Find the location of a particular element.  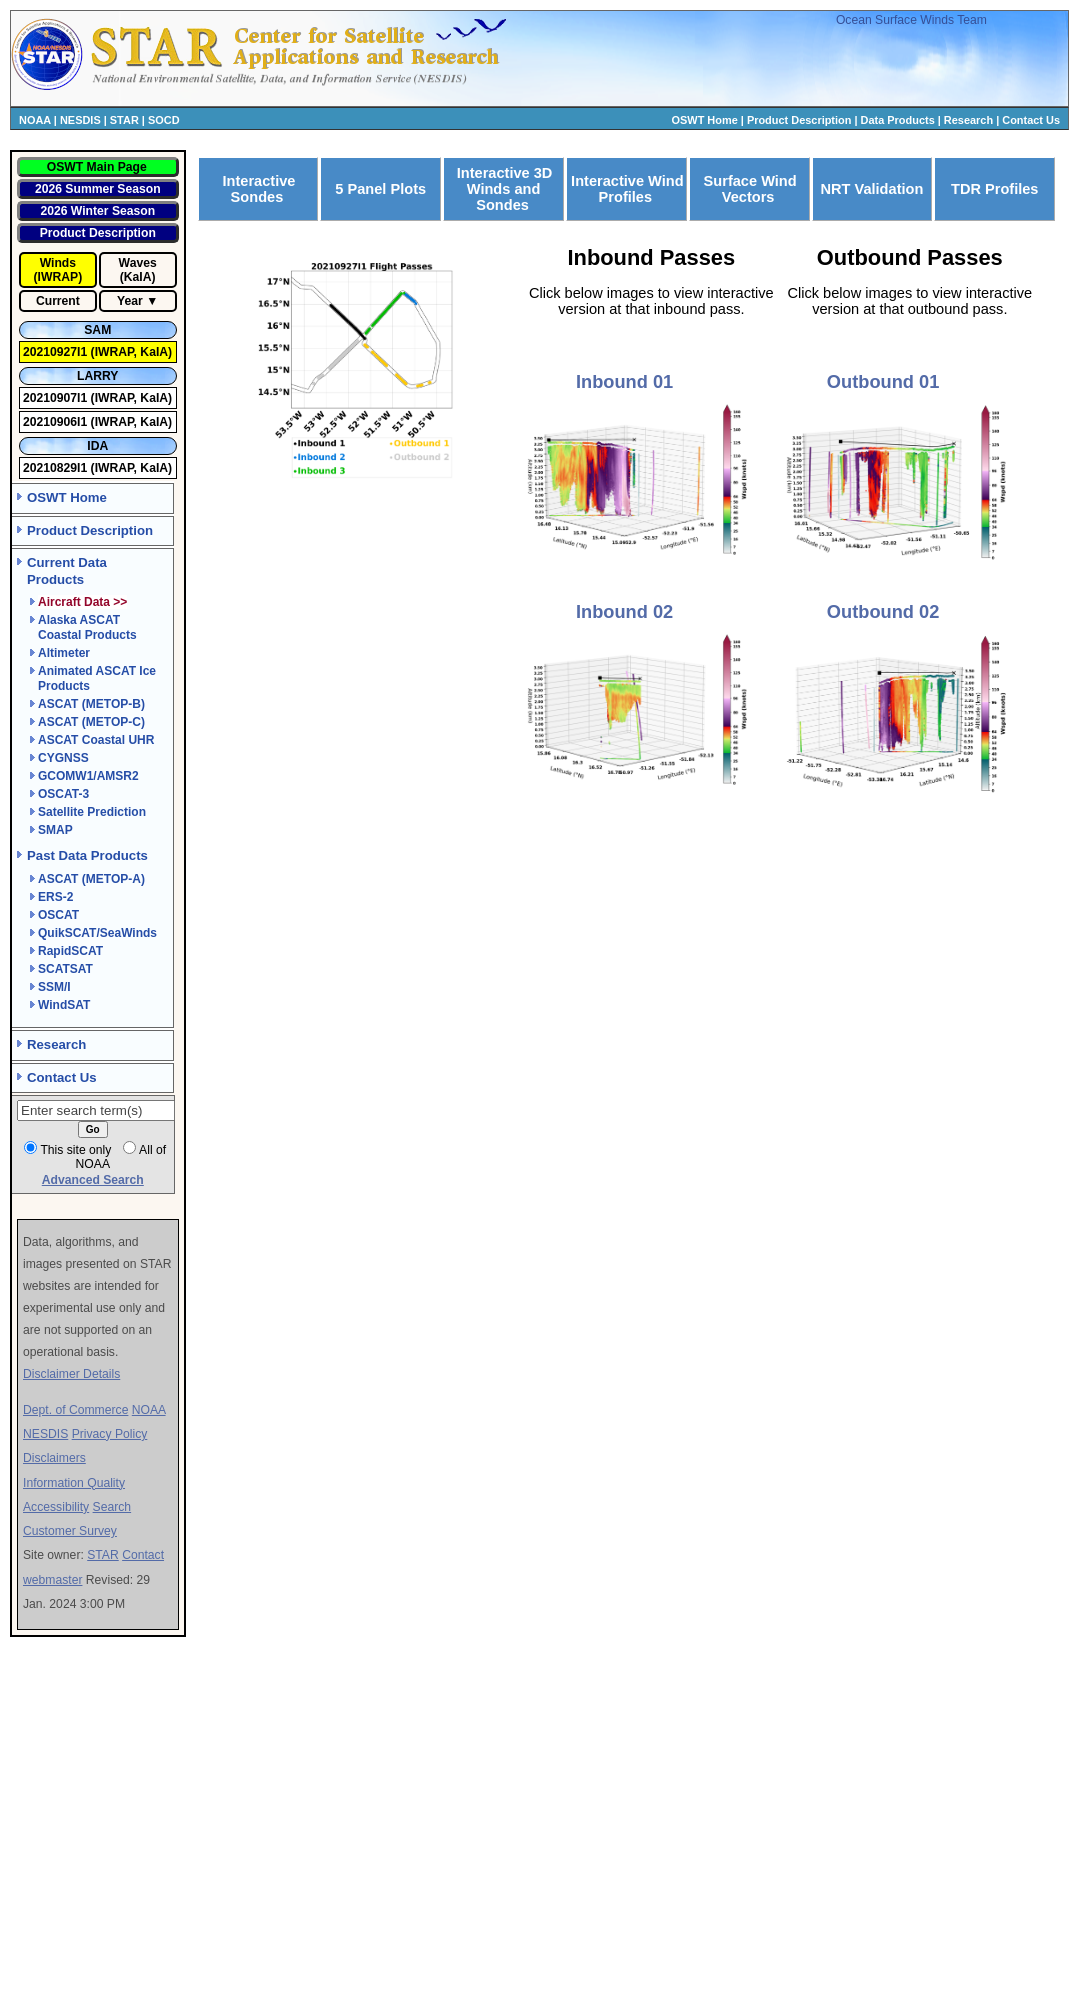

20210906I1 is located at coordinates (57, 422).